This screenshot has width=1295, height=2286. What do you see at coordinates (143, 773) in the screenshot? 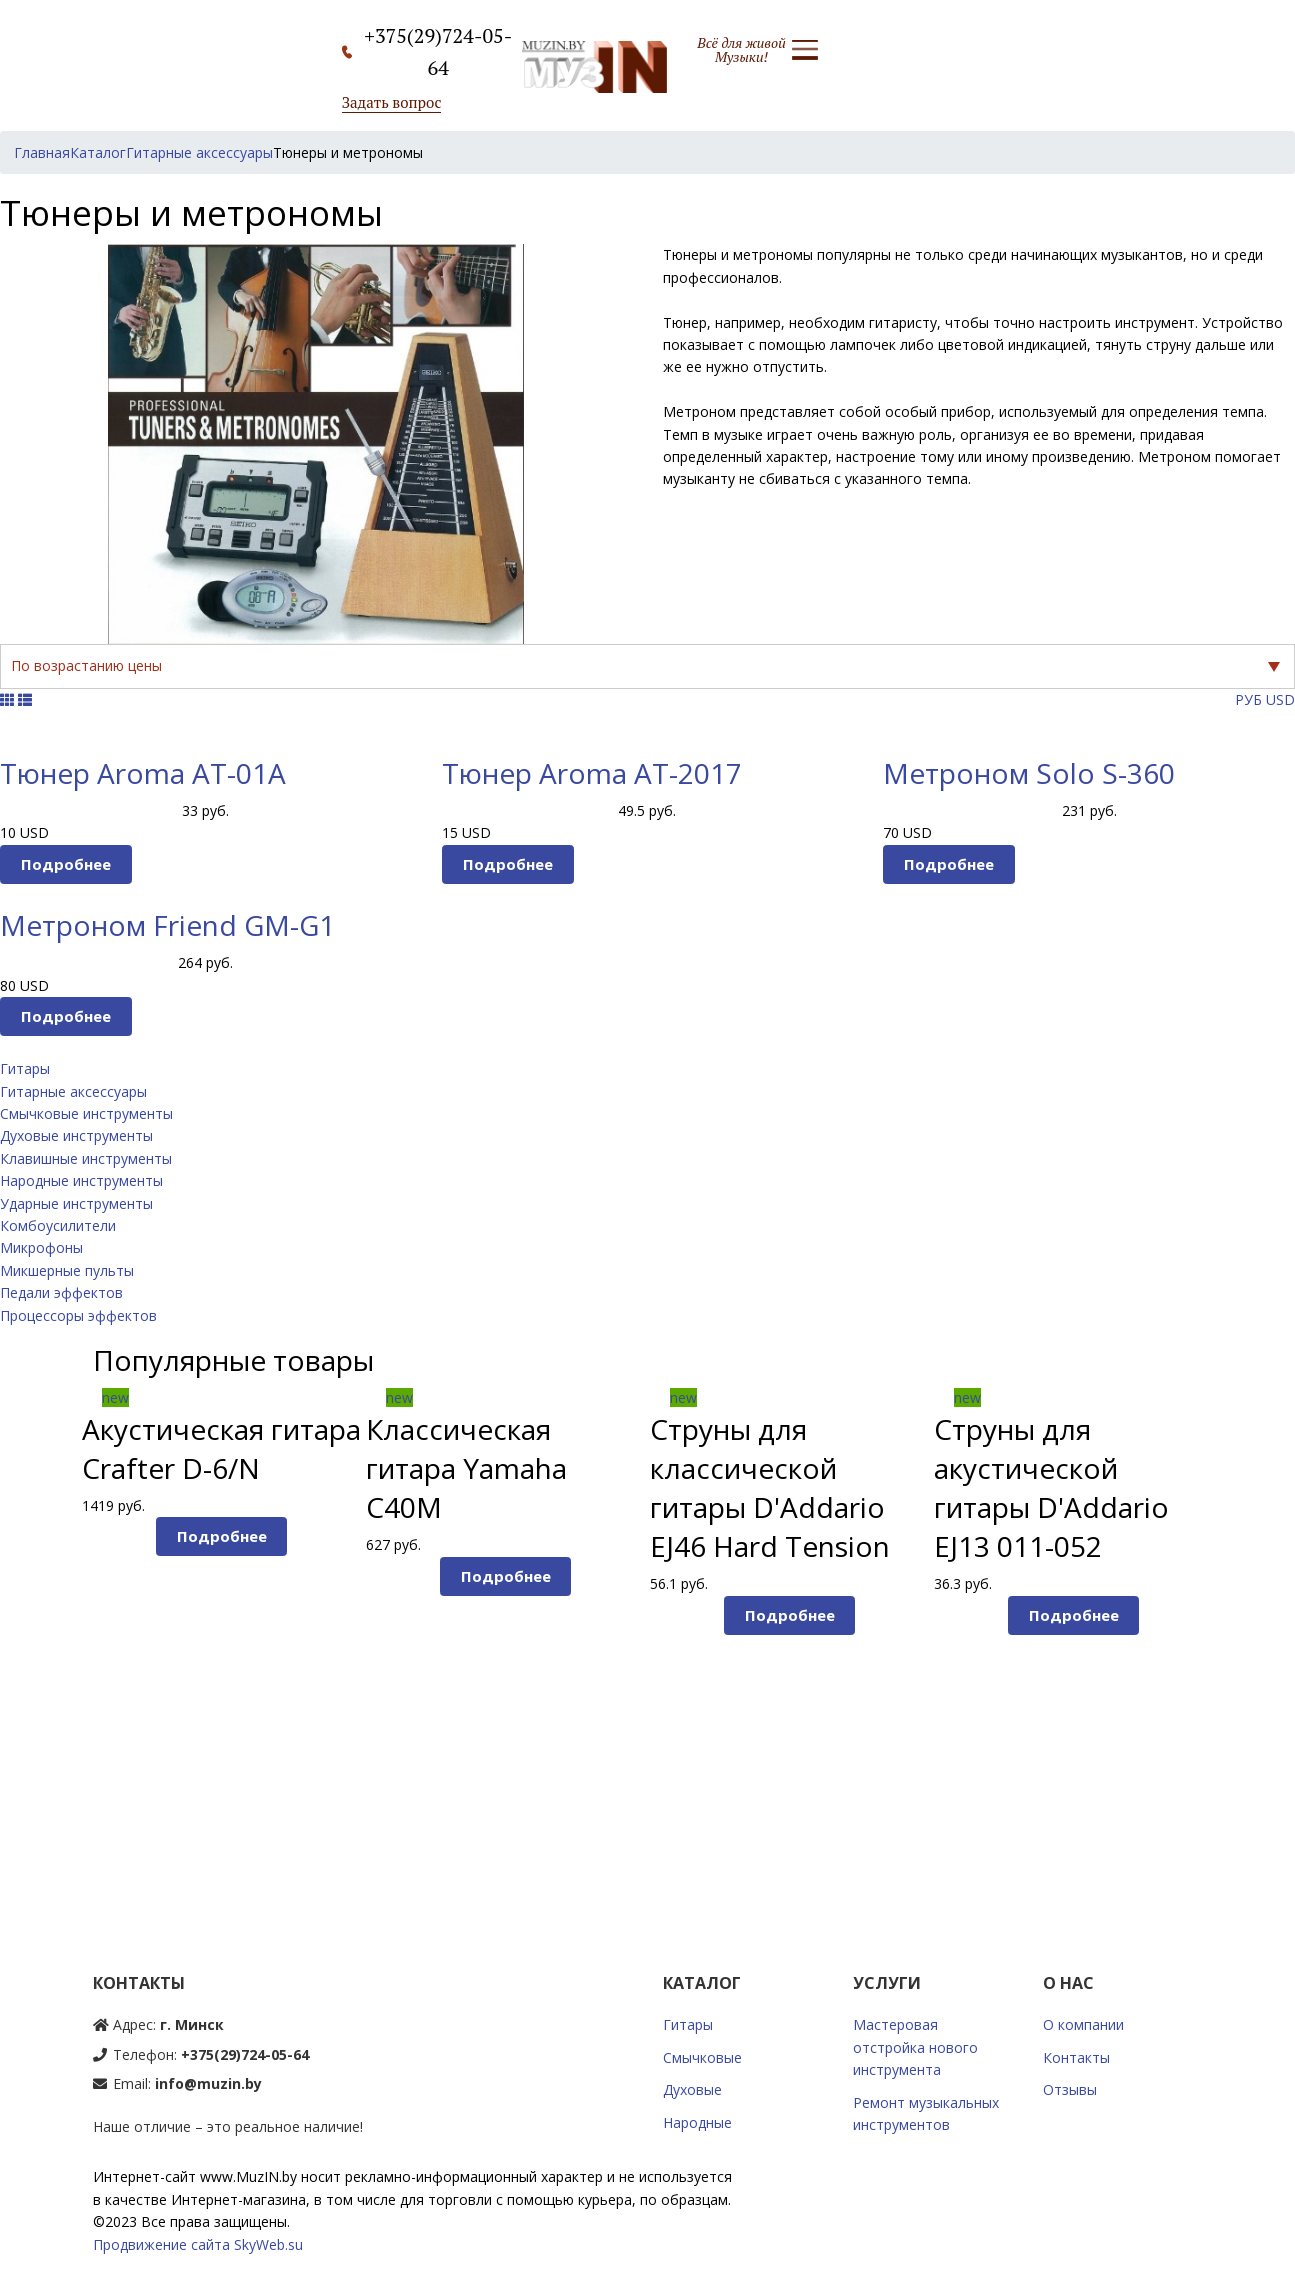
I see `Тюнер Aroma AT-01A` at bounding box center [143, 773].